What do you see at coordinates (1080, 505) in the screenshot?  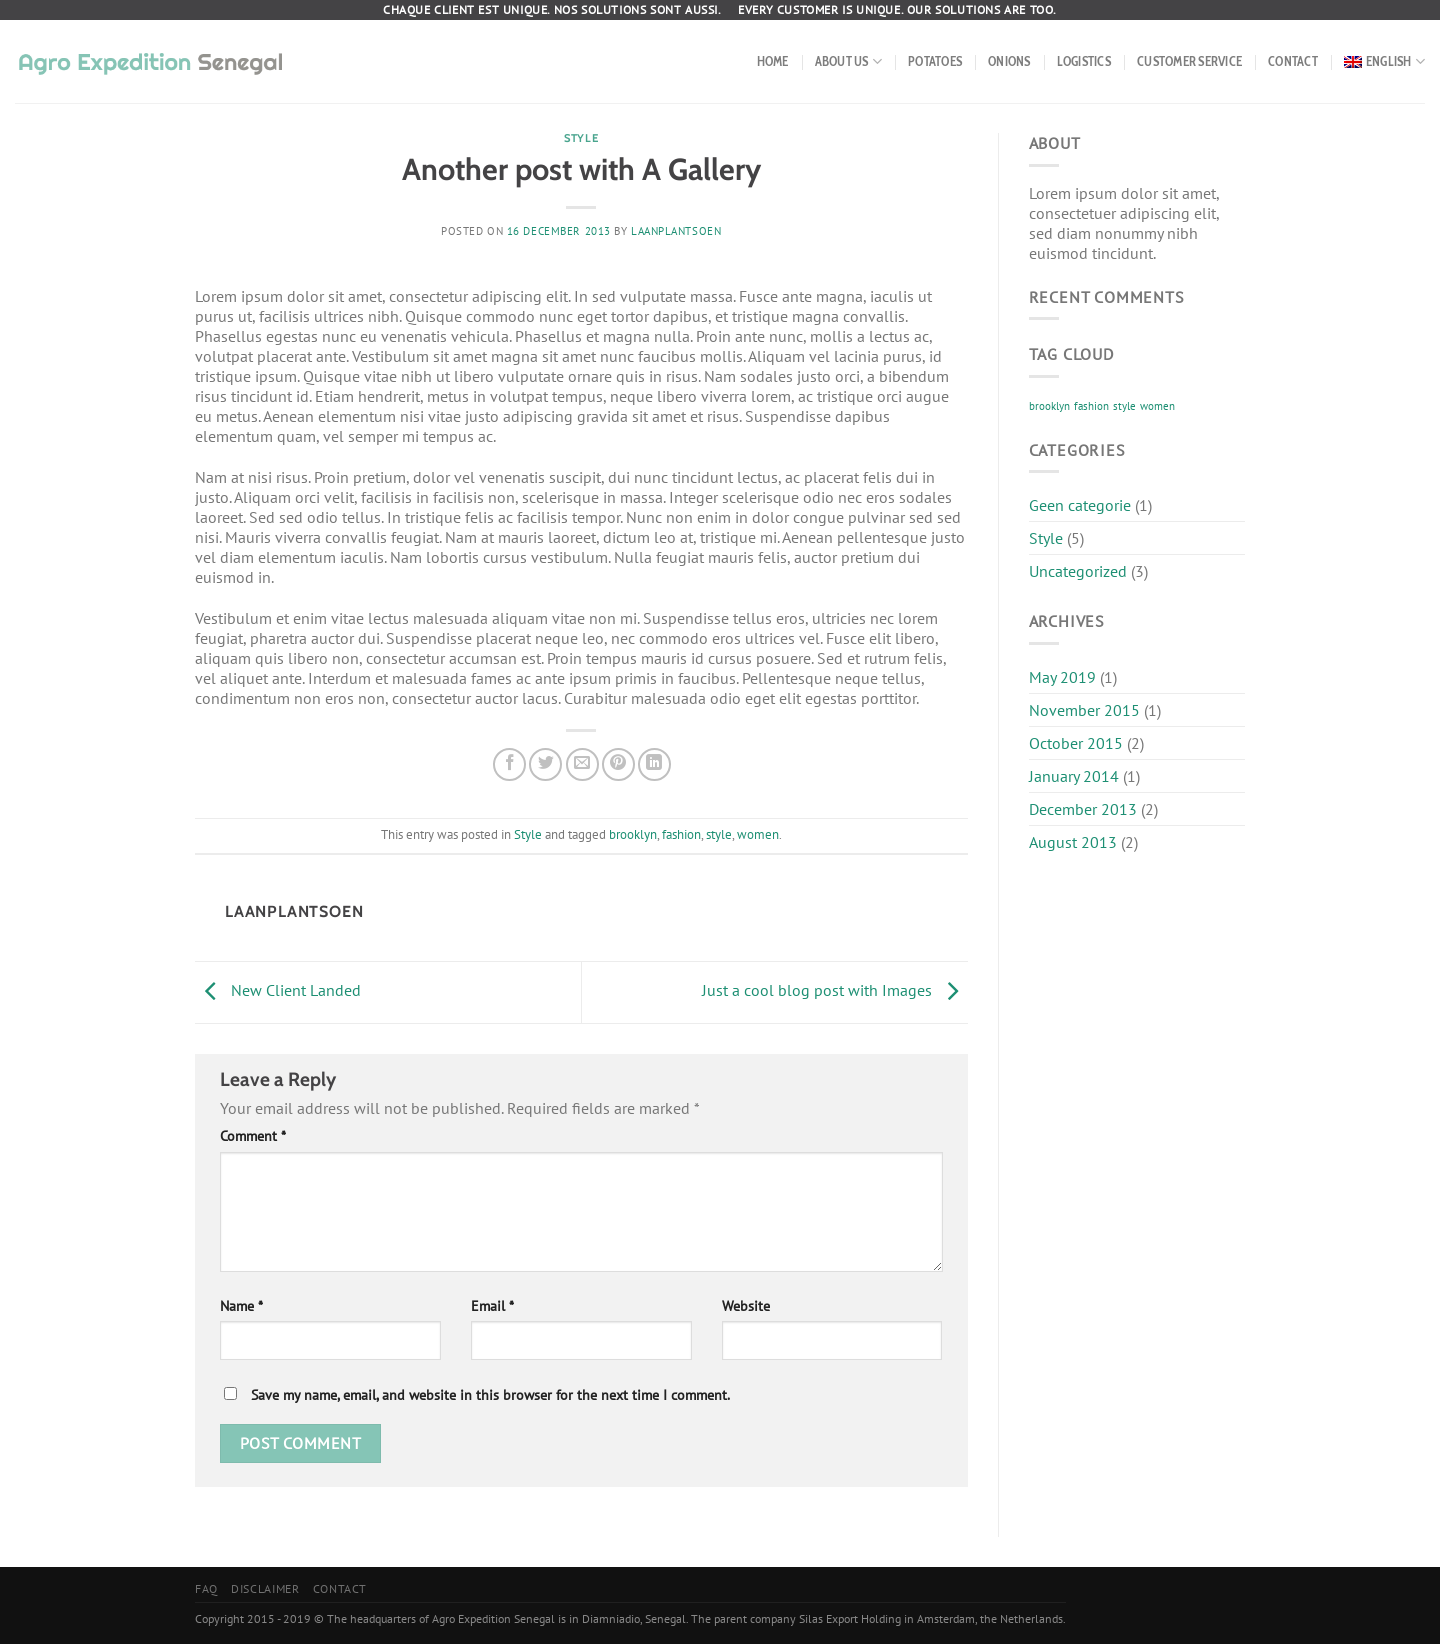 I see `Geen categorie` at bounding box center [1080, 505].